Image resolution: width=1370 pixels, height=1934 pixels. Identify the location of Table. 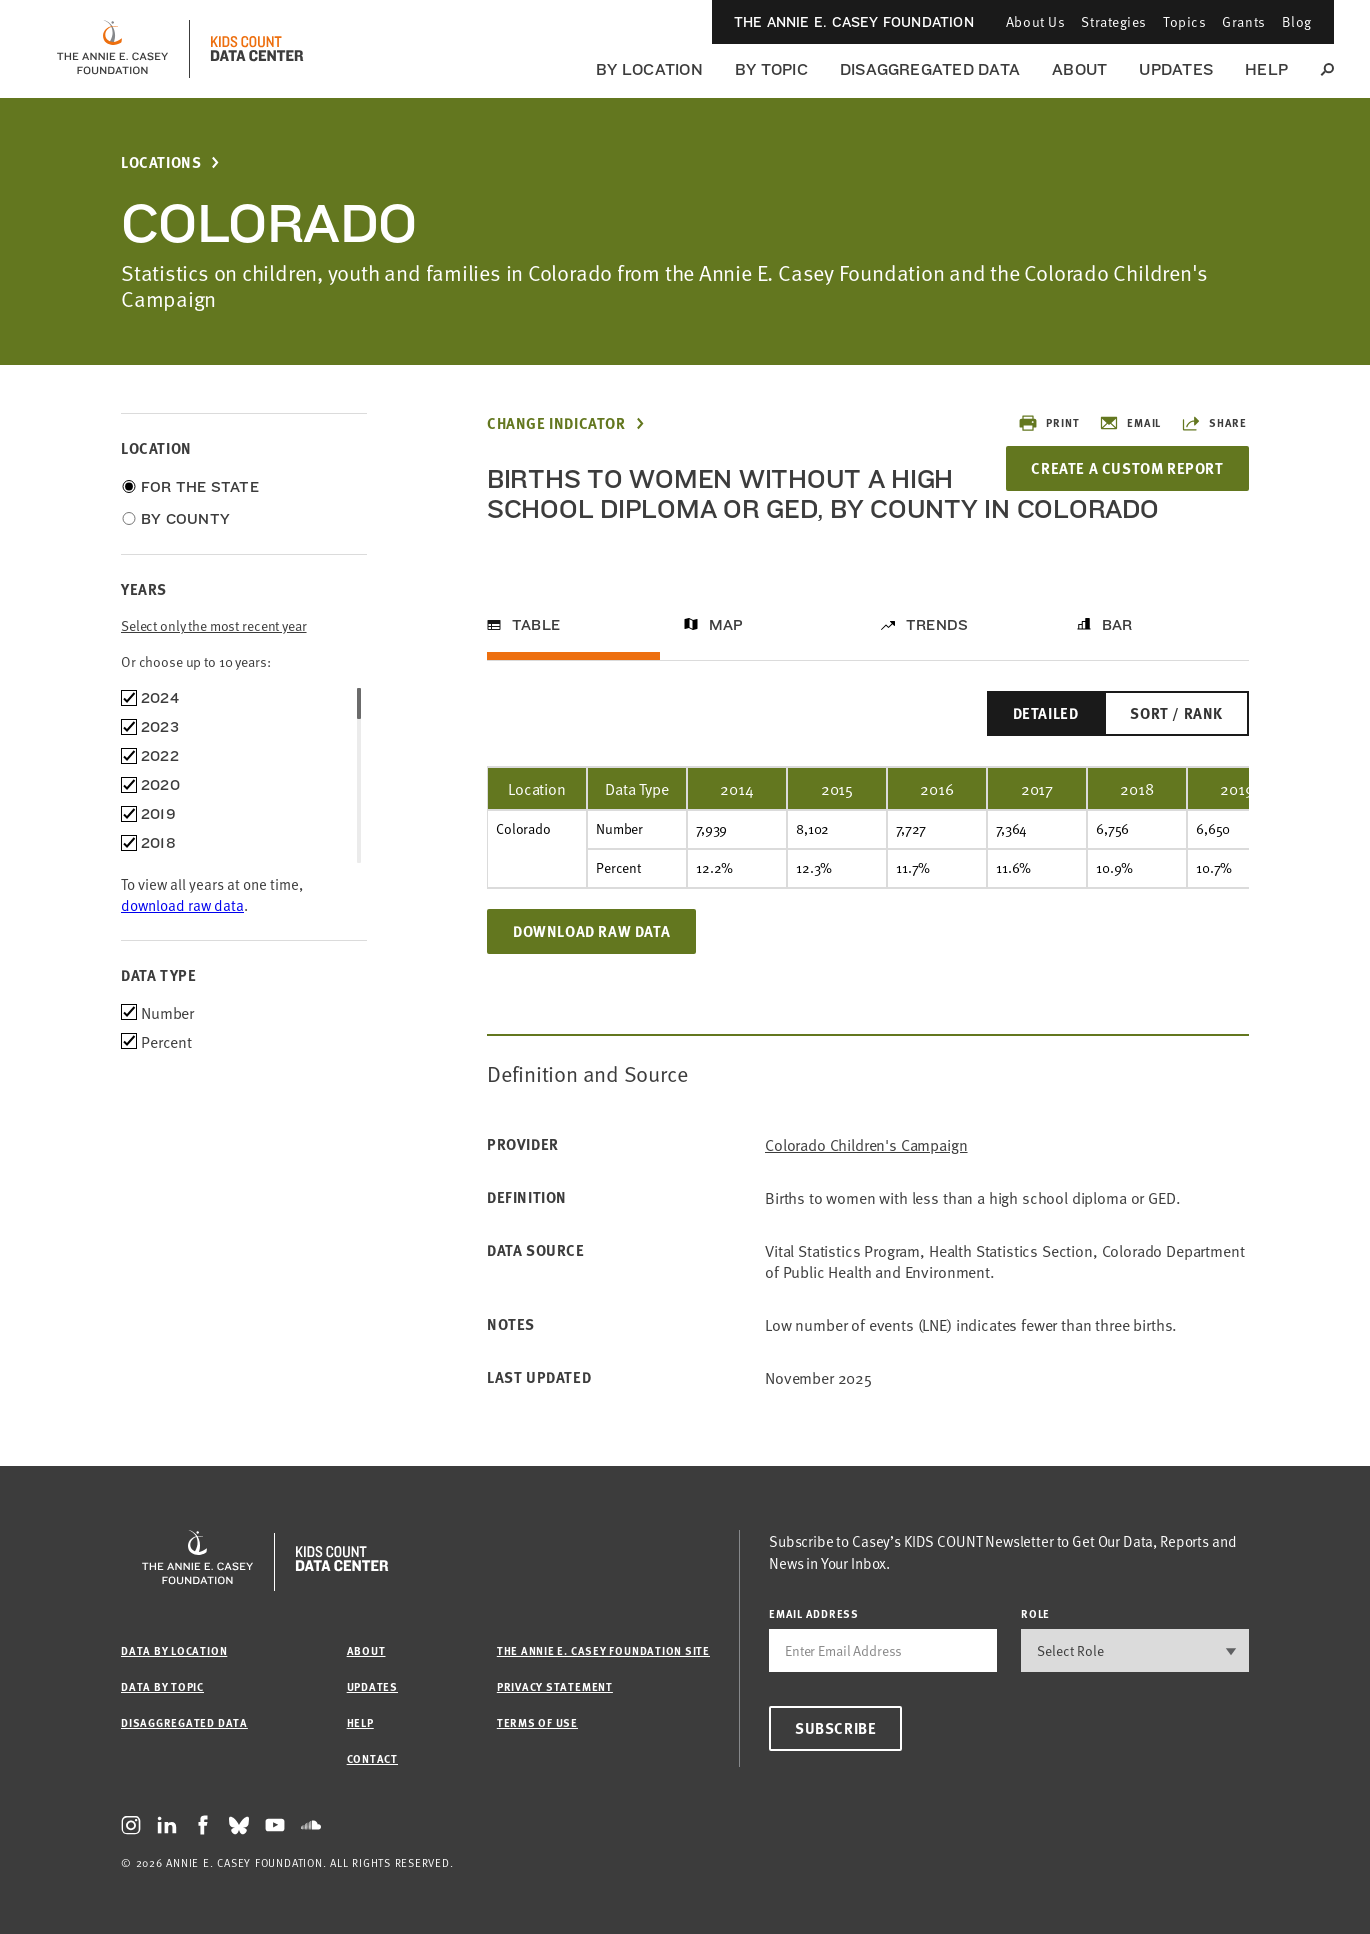
(536, 625).